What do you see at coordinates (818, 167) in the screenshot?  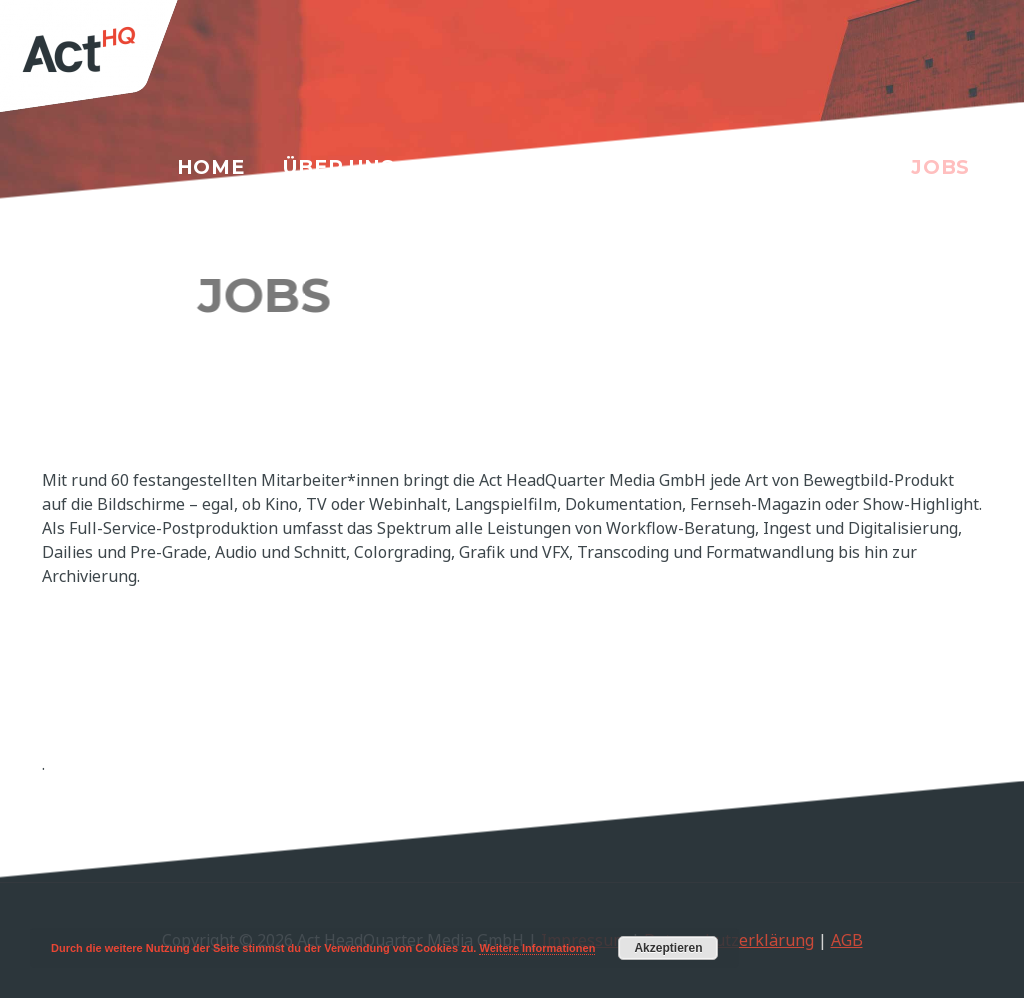 I see `Kontakt` at bounding box center [818, 167].